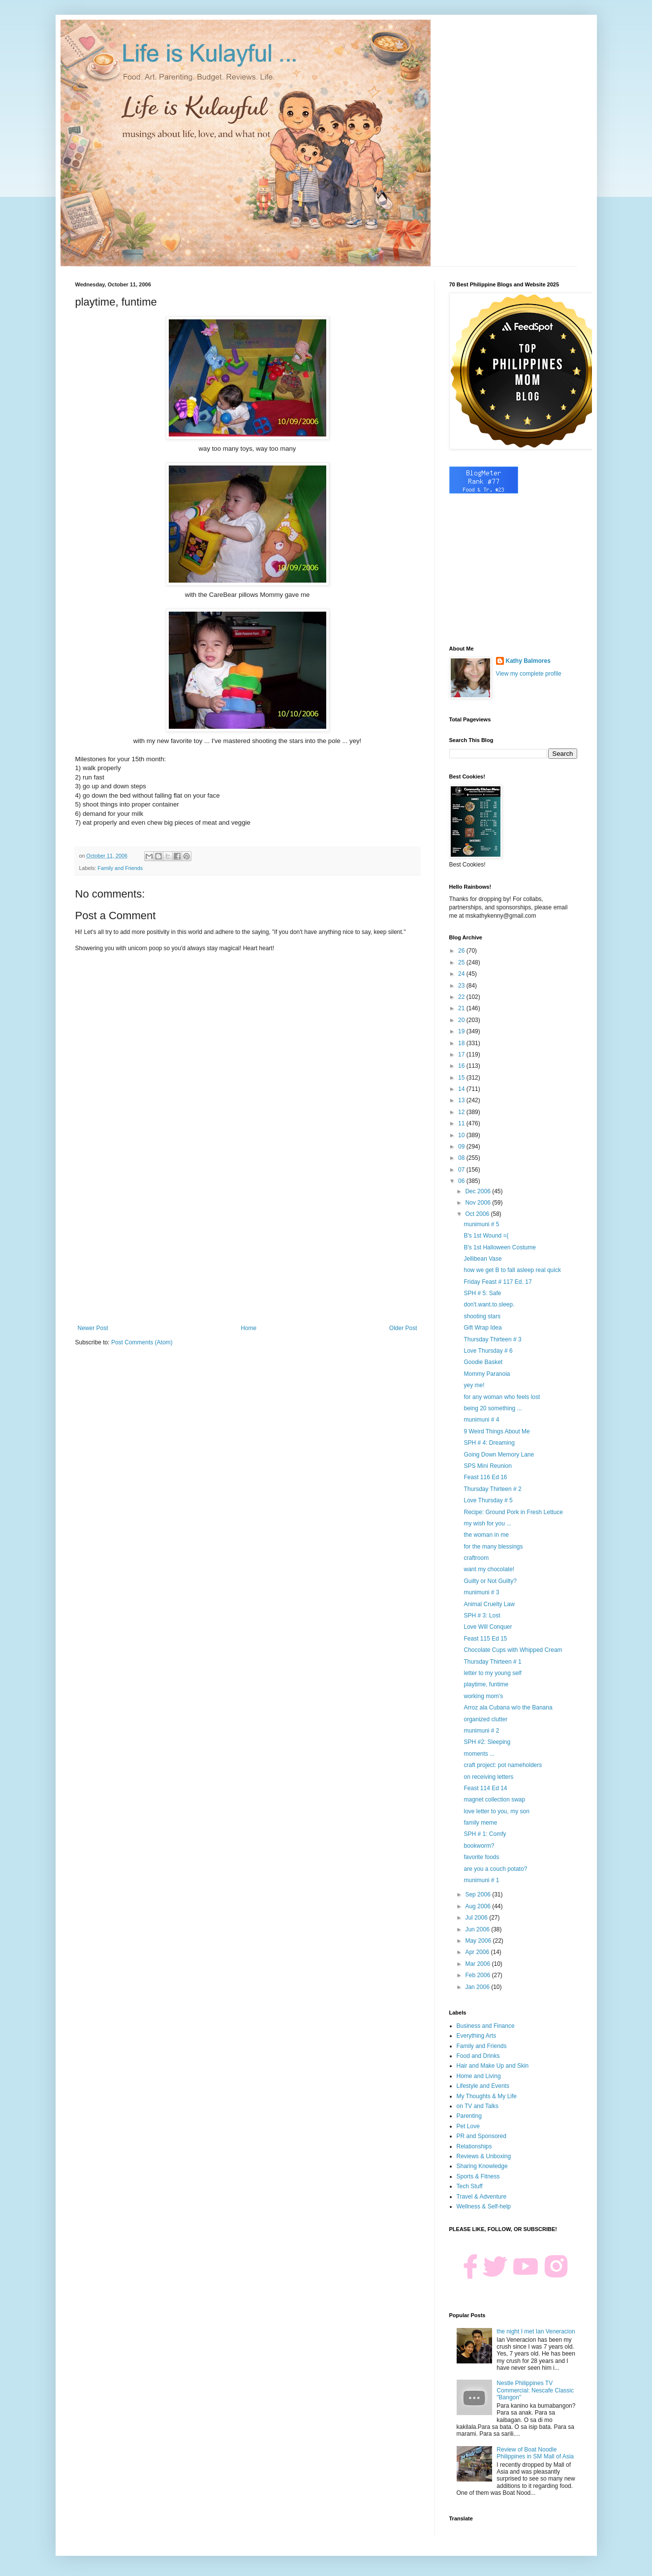 The height and width of the screenshot is (2576, 652). Describe the element at coordinates (482, 2196) in the screenshot. I see `Travel & Adventure` at that location.